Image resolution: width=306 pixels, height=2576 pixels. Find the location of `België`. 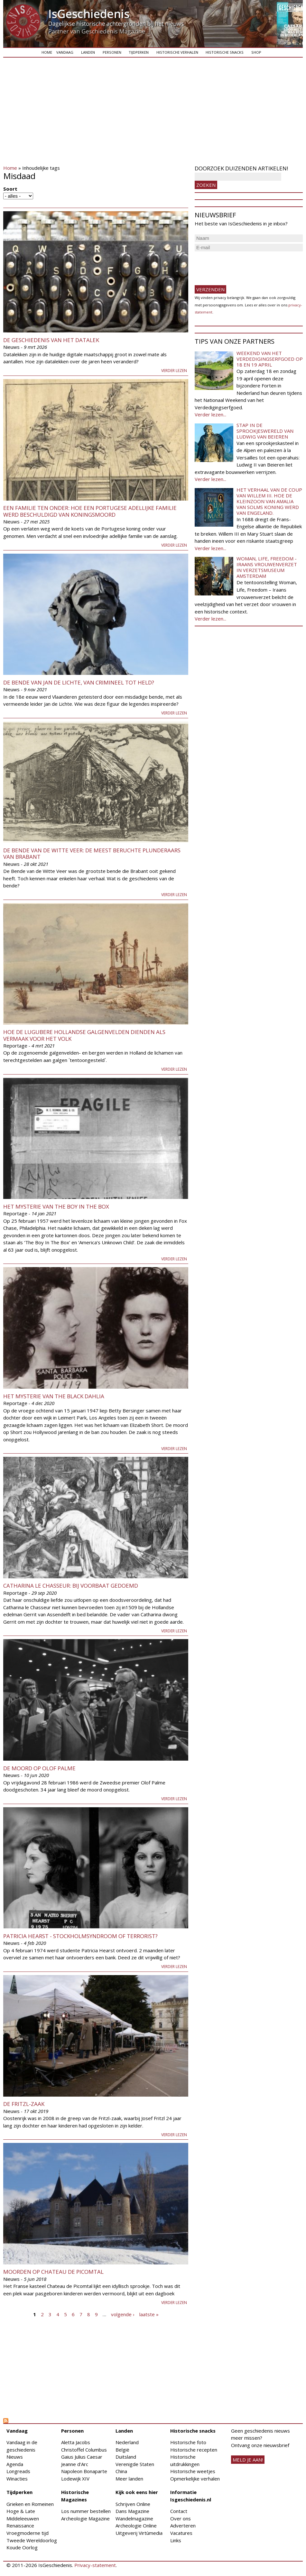

België is located at coordinates (122, 2449).